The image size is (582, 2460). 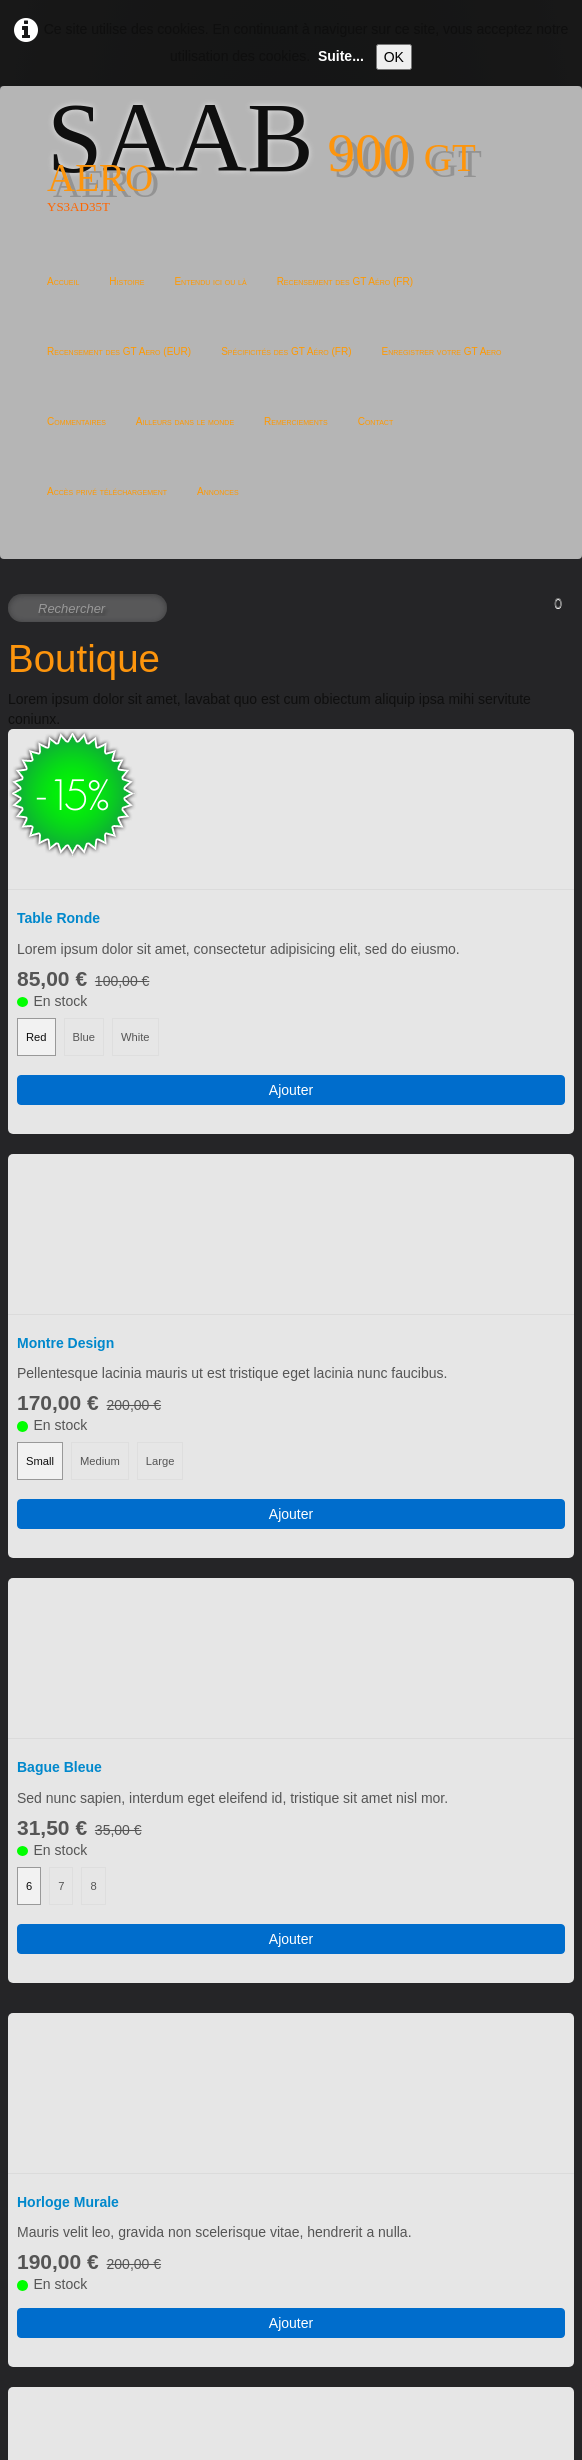 What do you see at coordinates (135, 897) in the screenshot?
I see `White` at bounding box center [135, 897].